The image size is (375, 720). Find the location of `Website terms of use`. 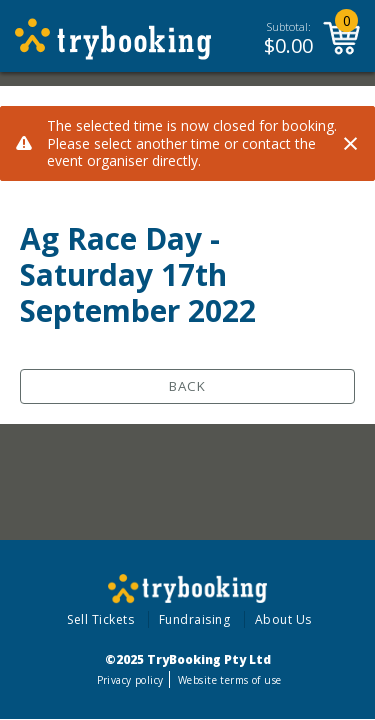

Website terms of use is located at coordinates (229, 680).